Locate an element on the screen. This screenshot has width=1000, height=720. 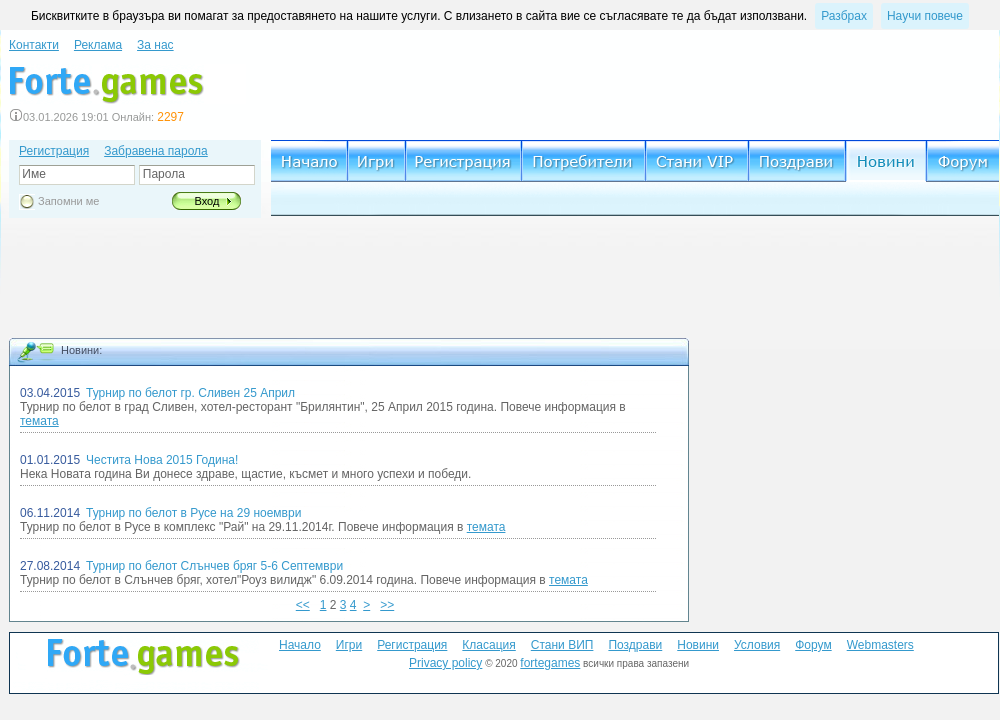
Име is located at coordinates (32, 174).